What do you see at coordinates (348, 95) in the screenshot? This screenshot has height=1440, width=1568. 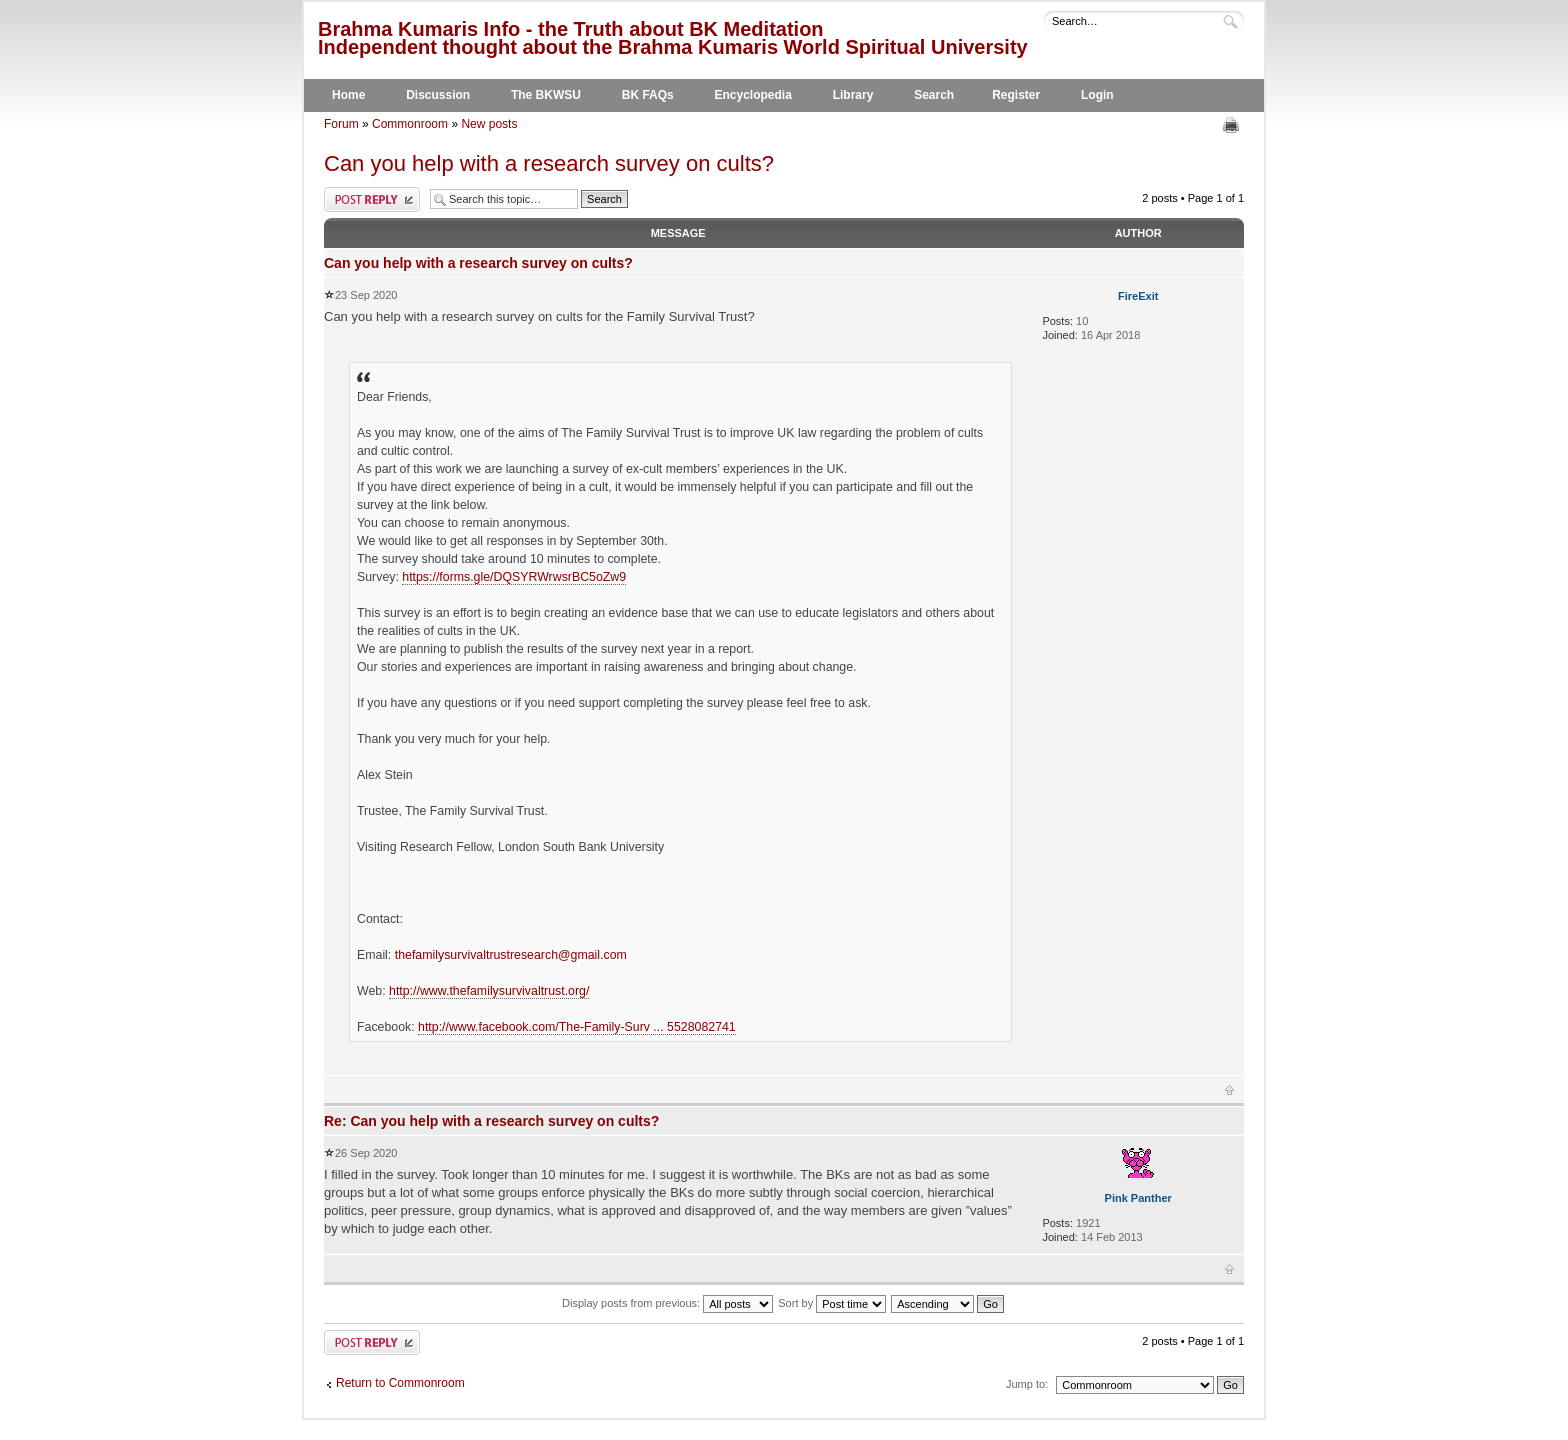 I see `Home` at bounding box center [348, 95].